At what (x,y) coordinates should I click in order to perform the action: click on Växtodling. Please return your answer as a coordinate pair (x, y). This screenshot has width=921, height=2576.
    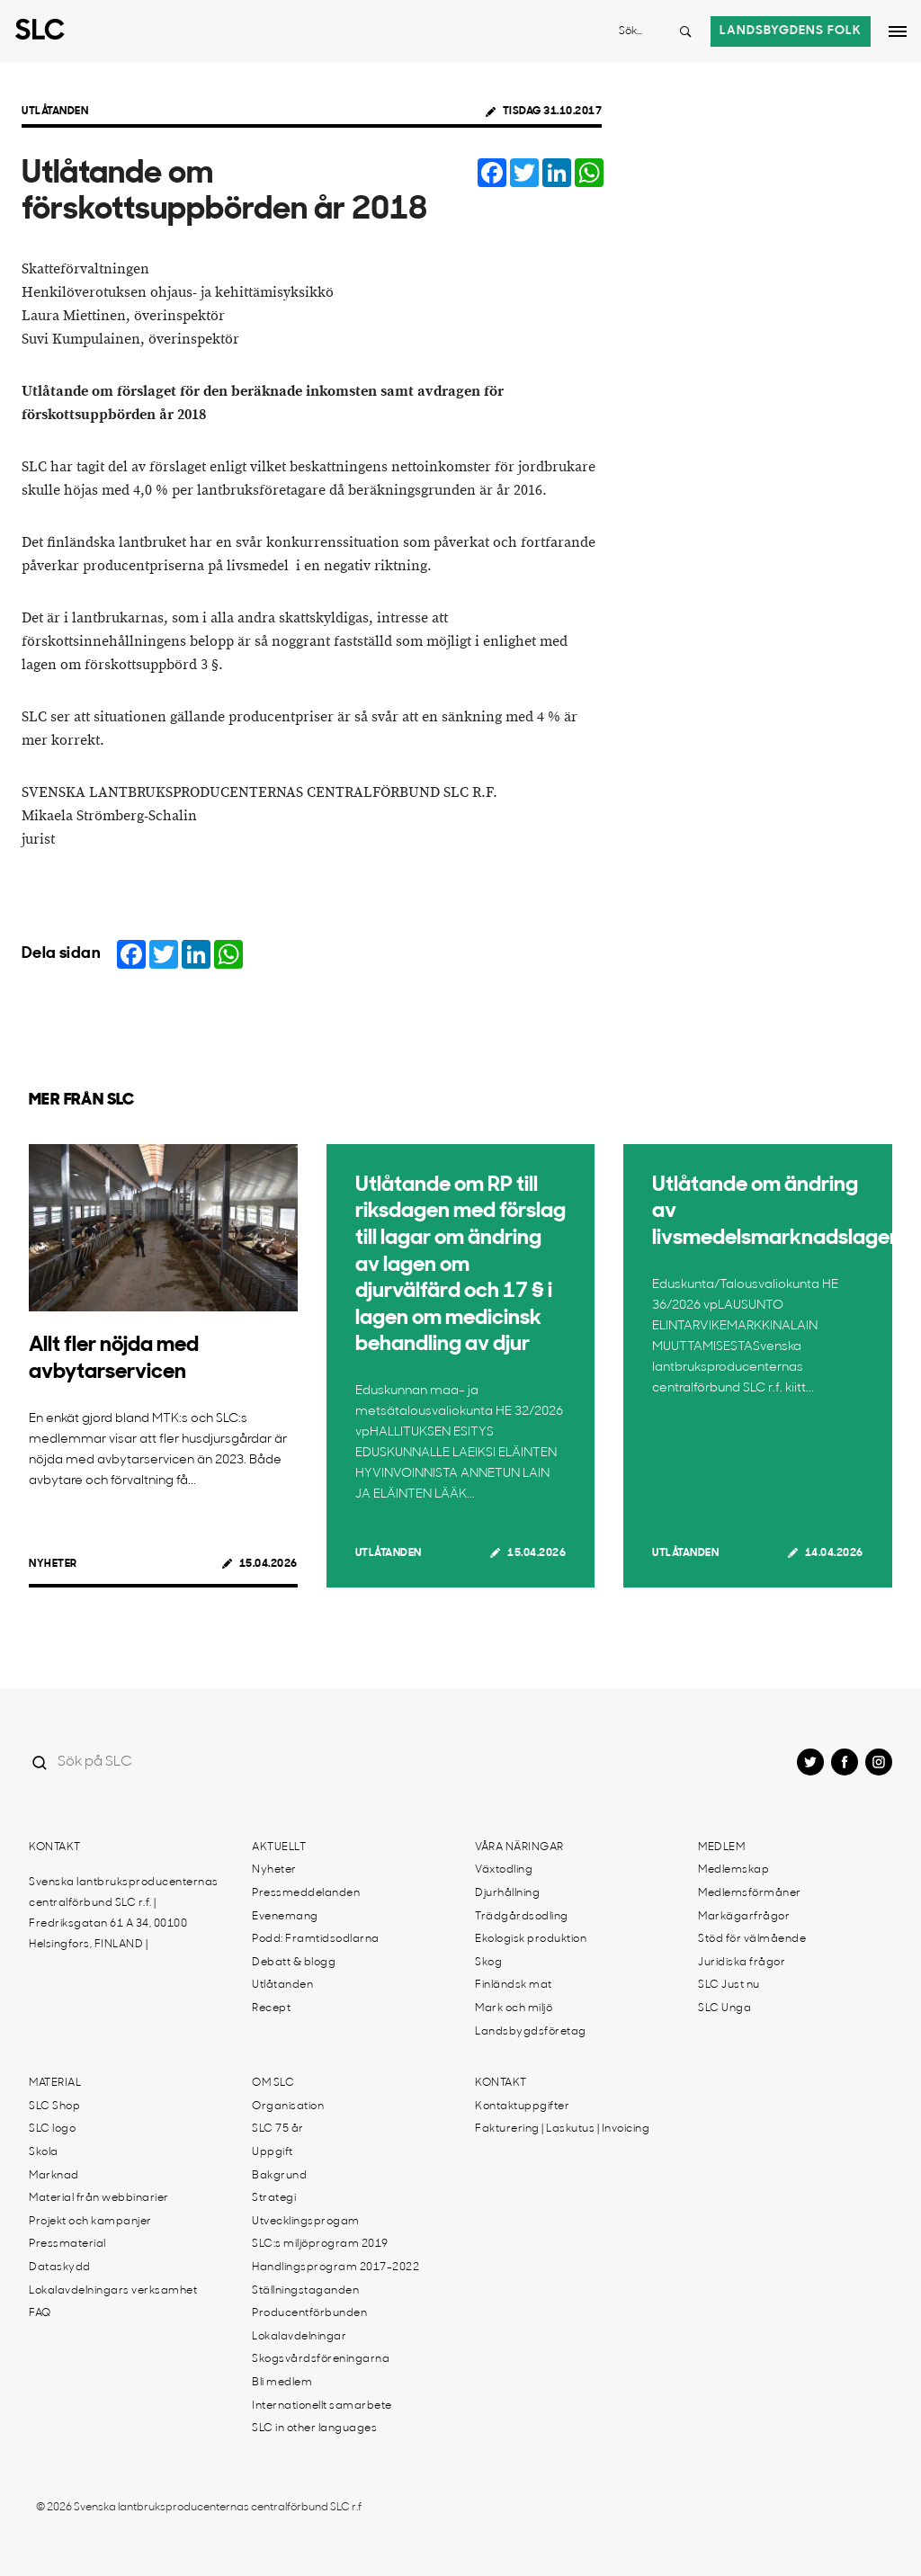
    Looking at the image, I should click on (503, 1870).